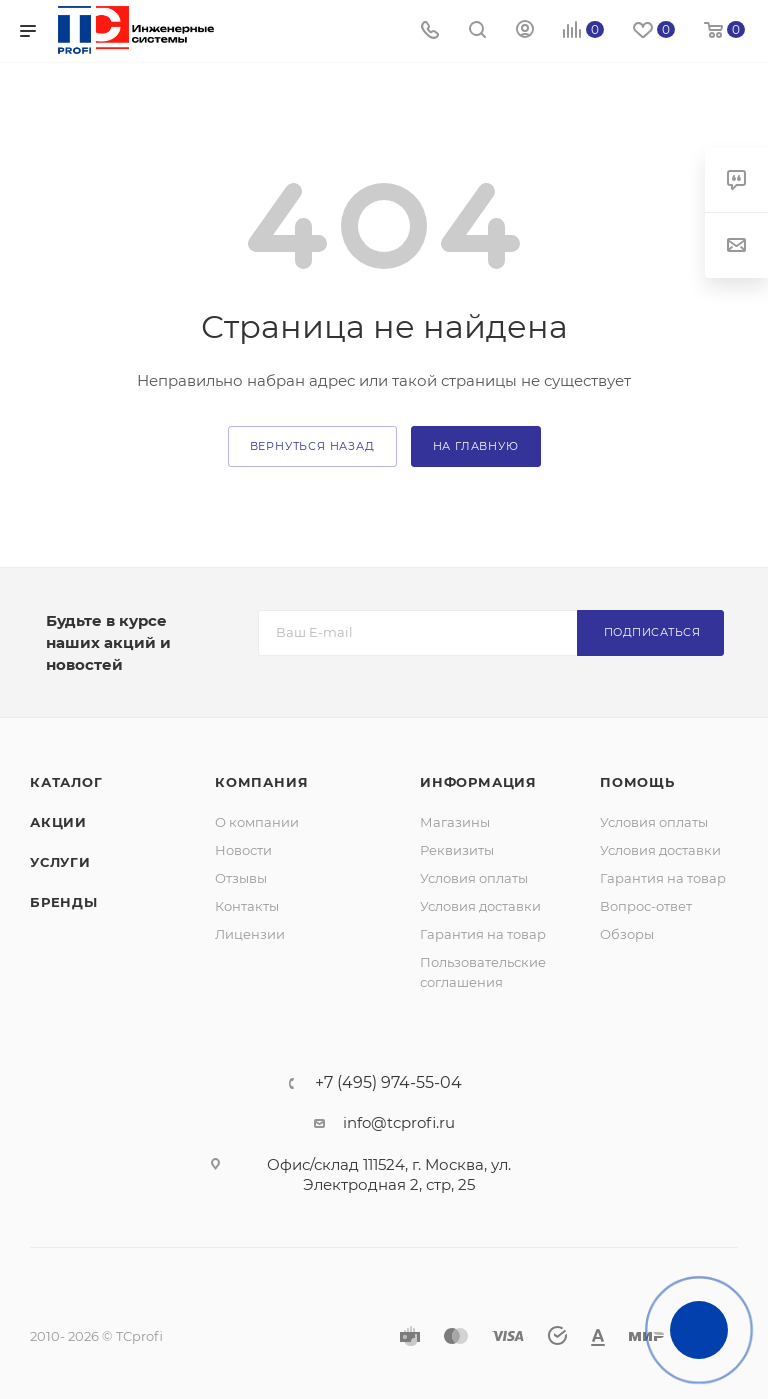 Image resolution: width=768 pixels, height=1399 pixels. I want to click on Контакты, so click(247, 906).